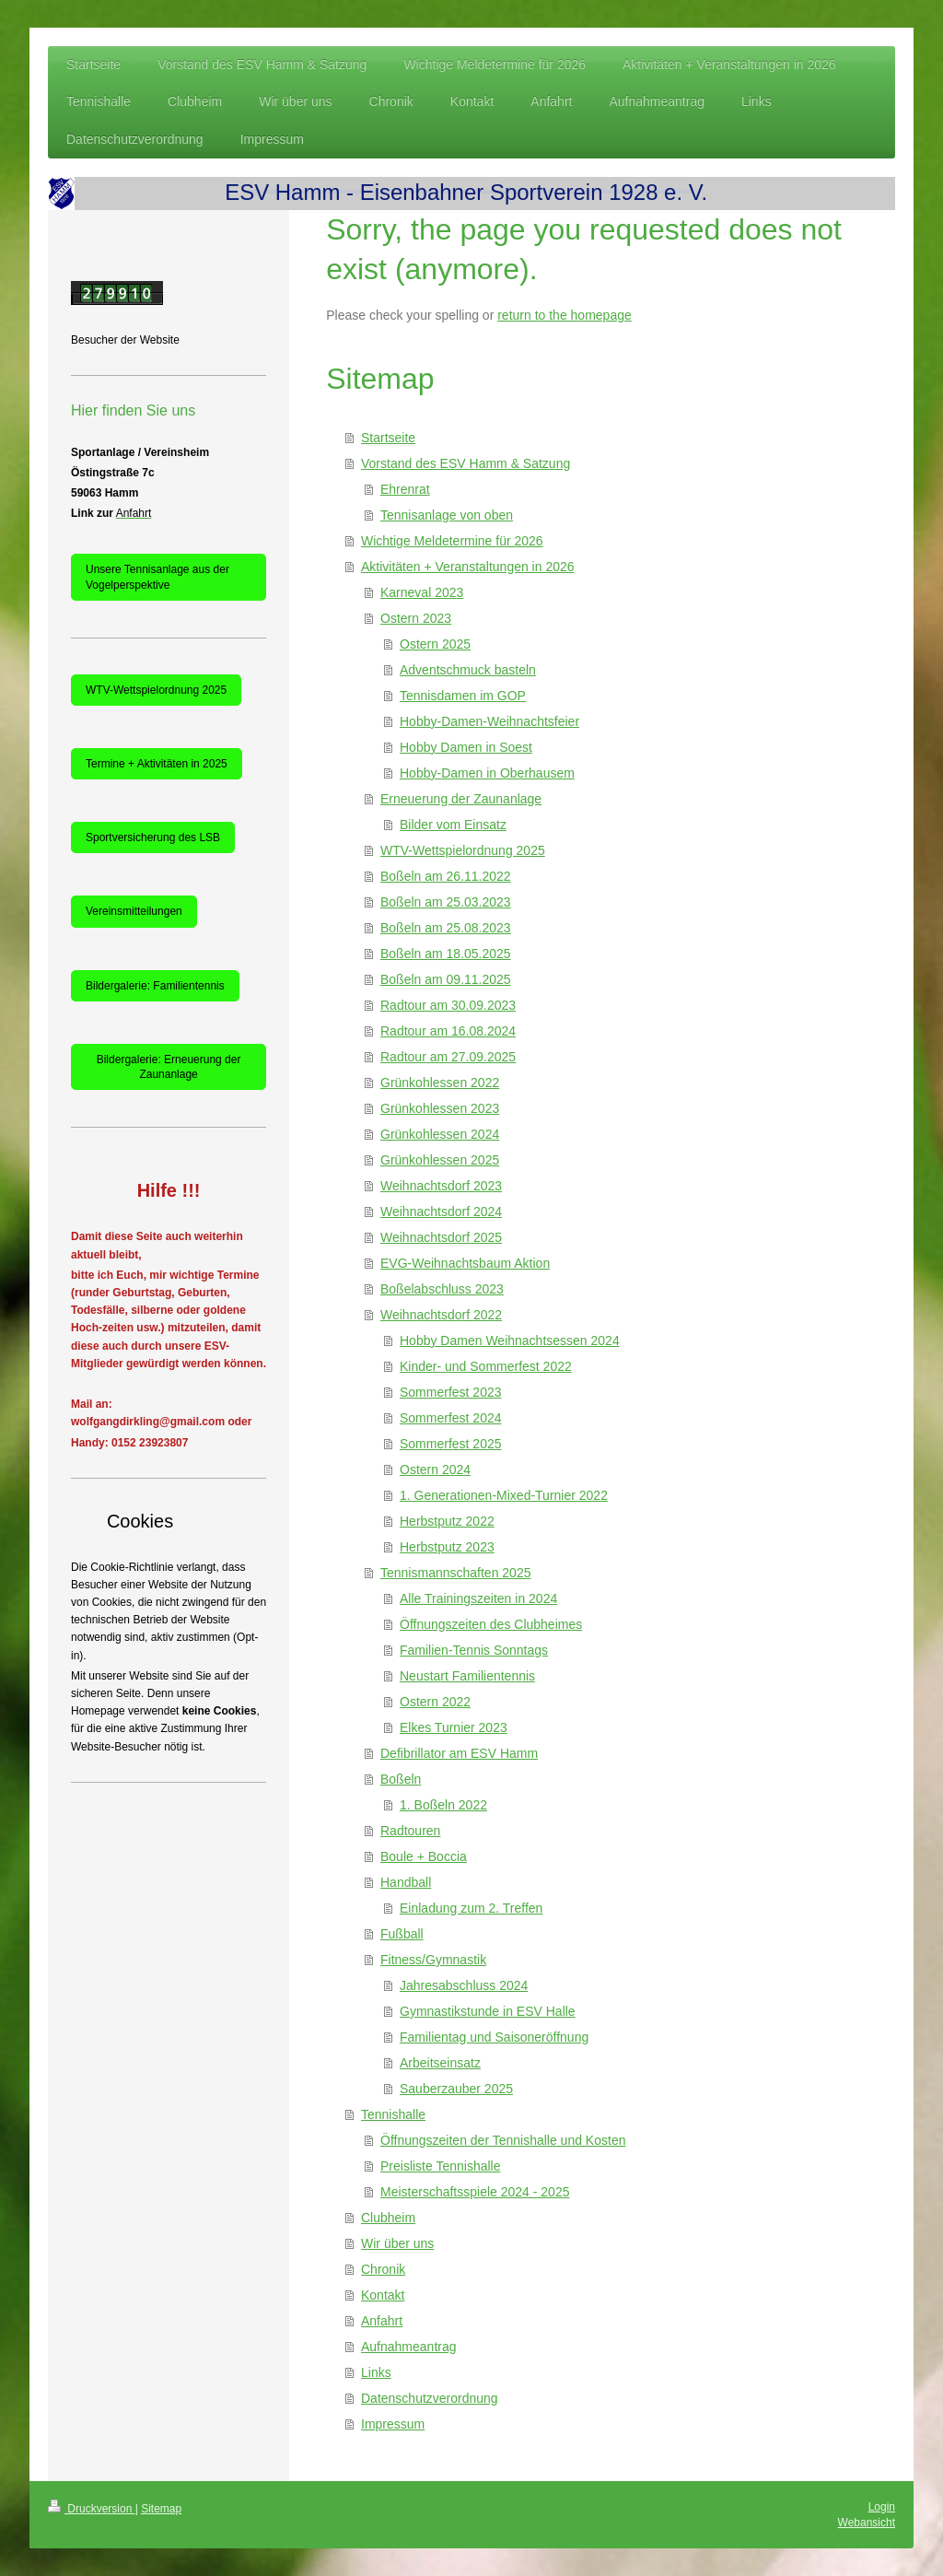  I want to click on Ostern 2024, so click(435, 1469).